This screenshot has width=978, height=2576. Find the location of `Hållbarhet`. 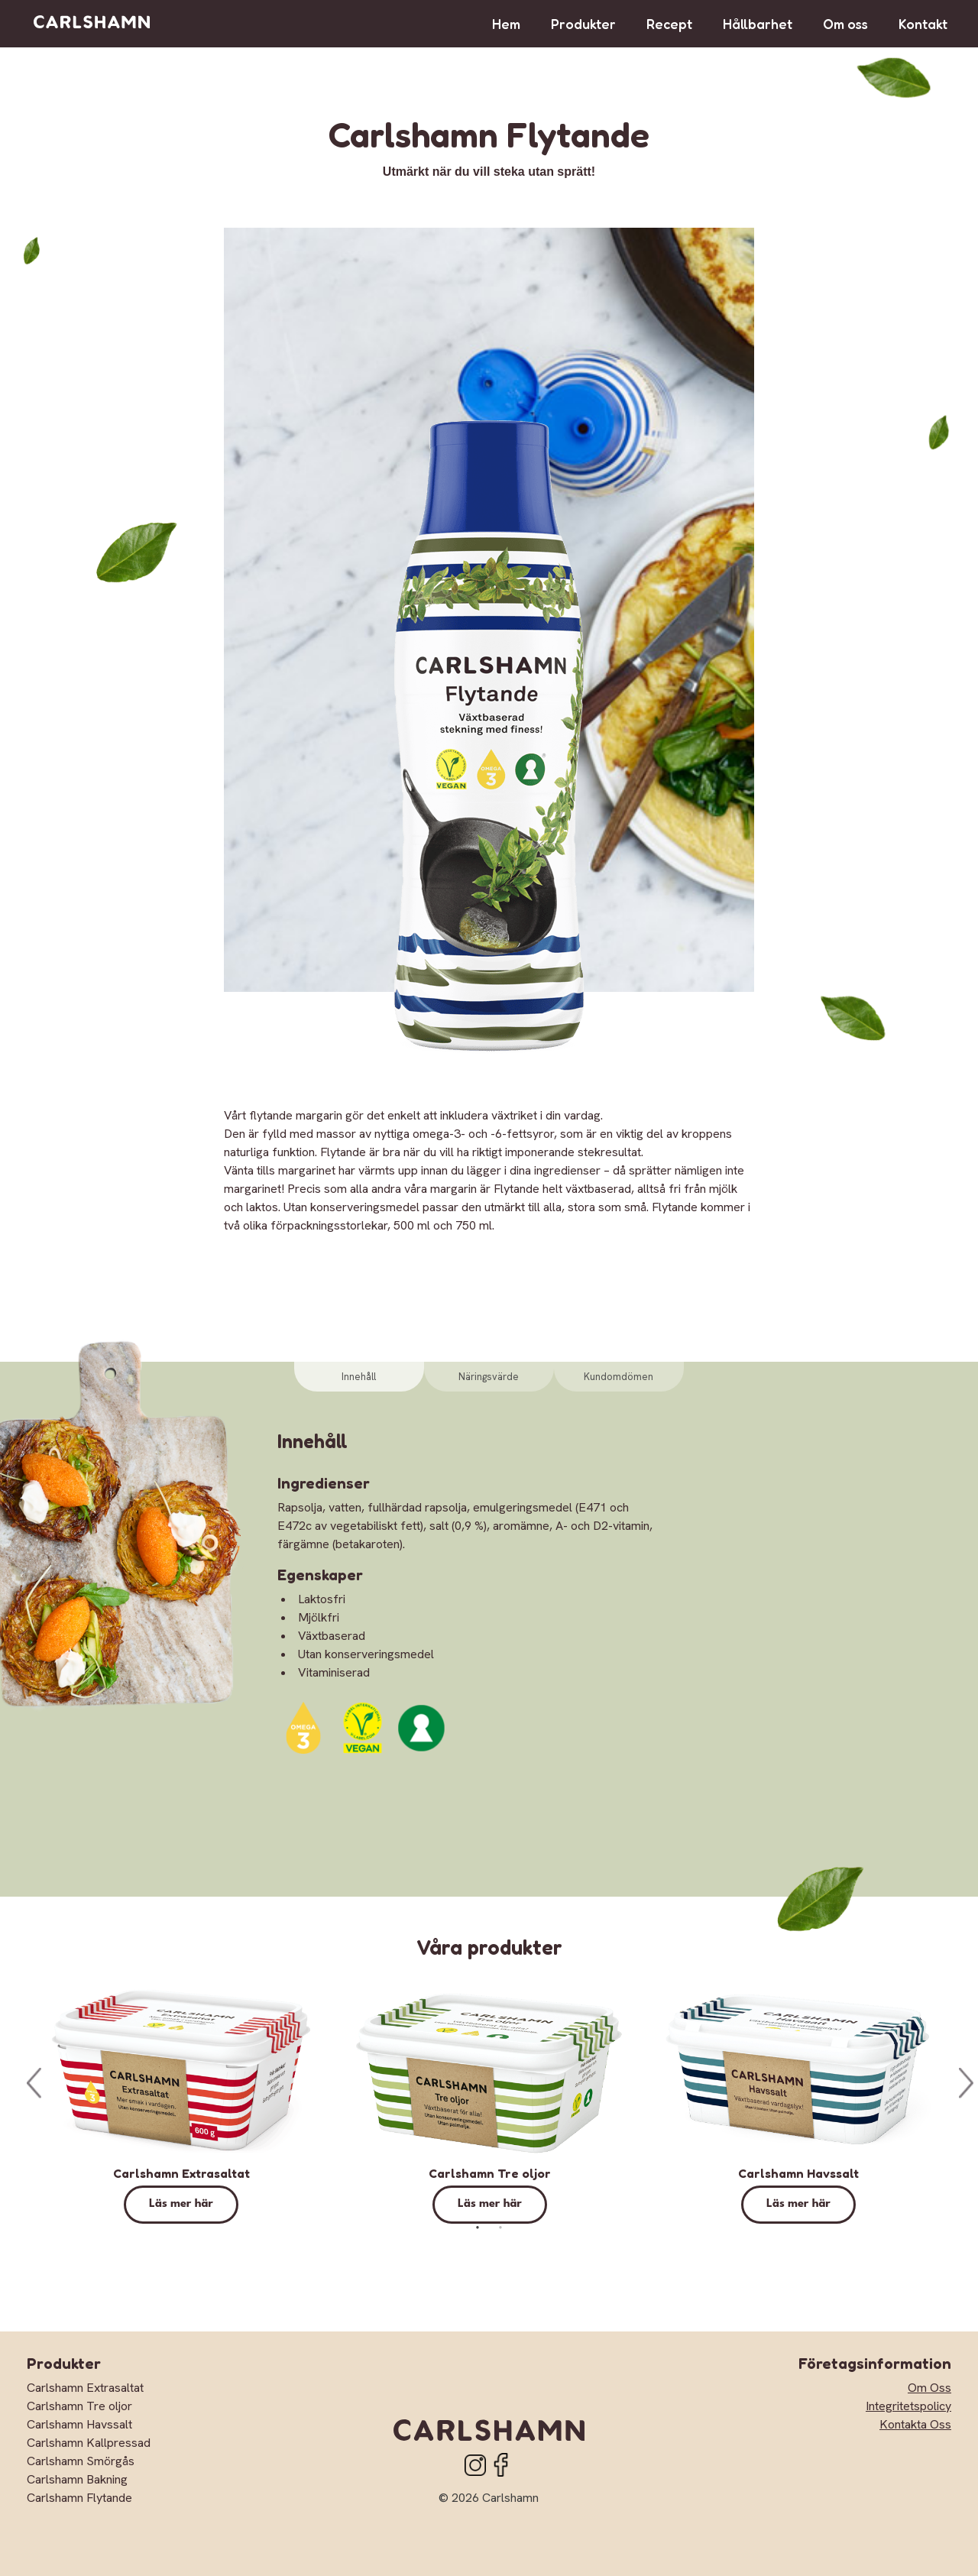

Hållbarhet is located at coordinates (757, 23).